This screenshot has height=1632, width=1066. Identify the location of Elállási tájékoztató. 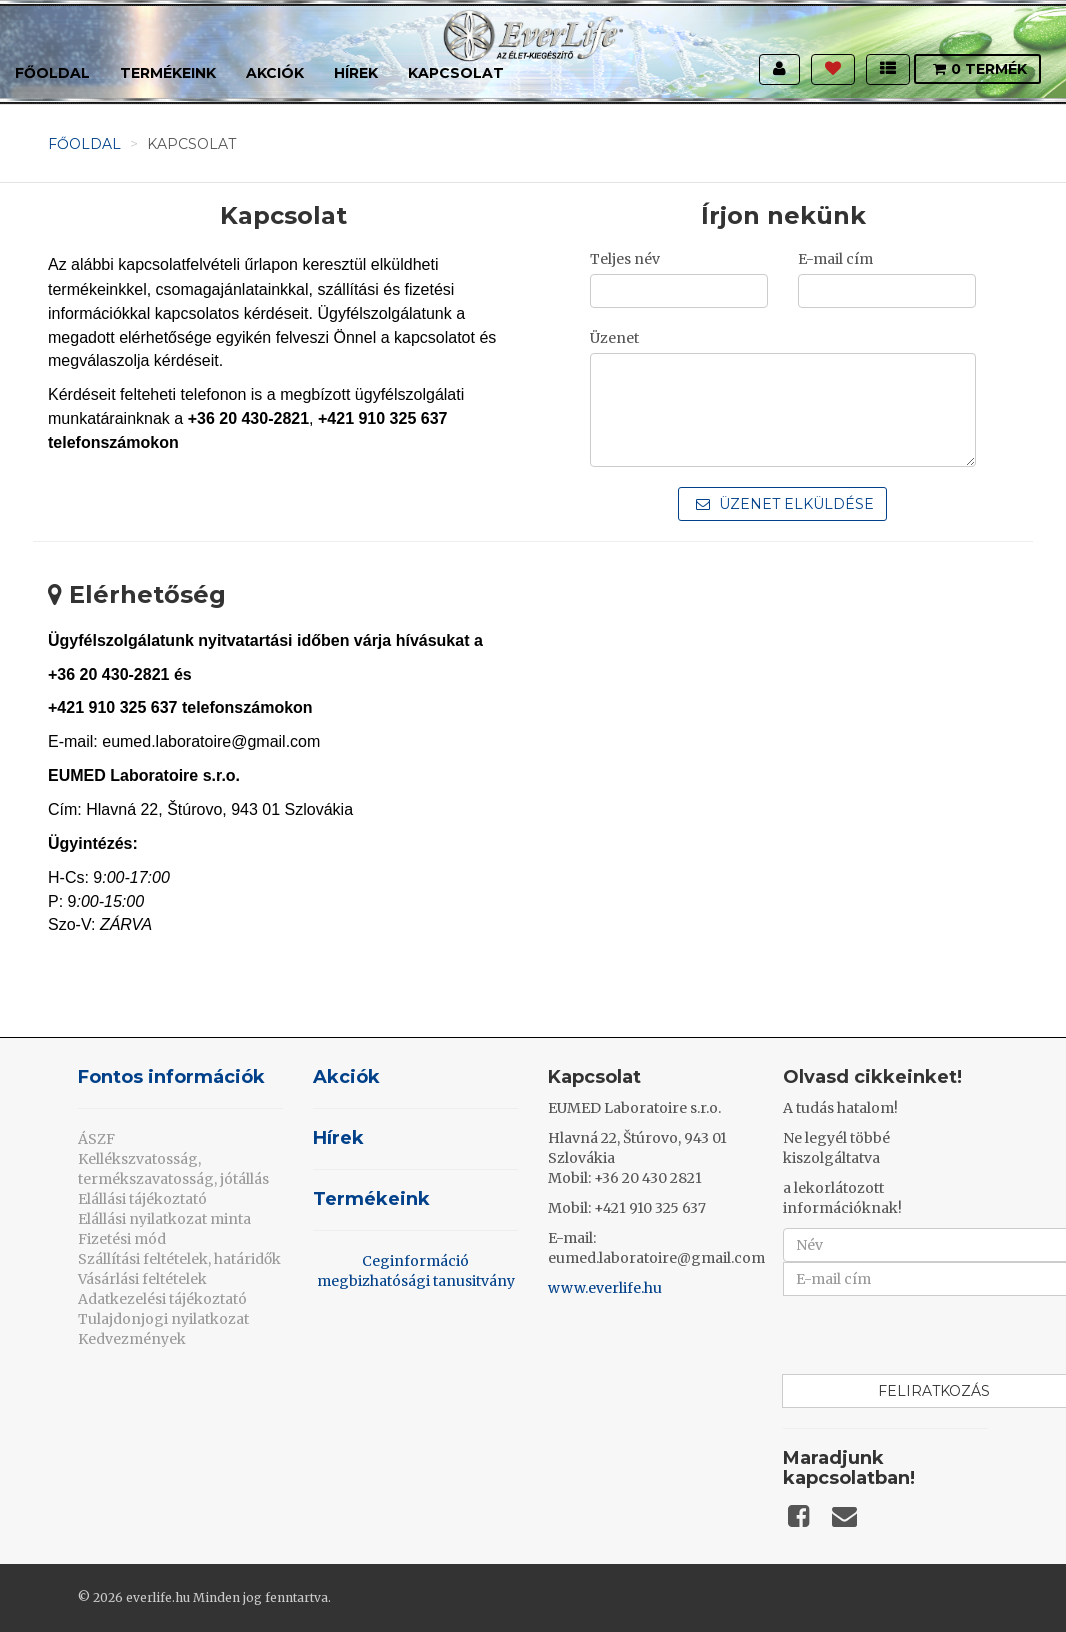
(142, 1199).